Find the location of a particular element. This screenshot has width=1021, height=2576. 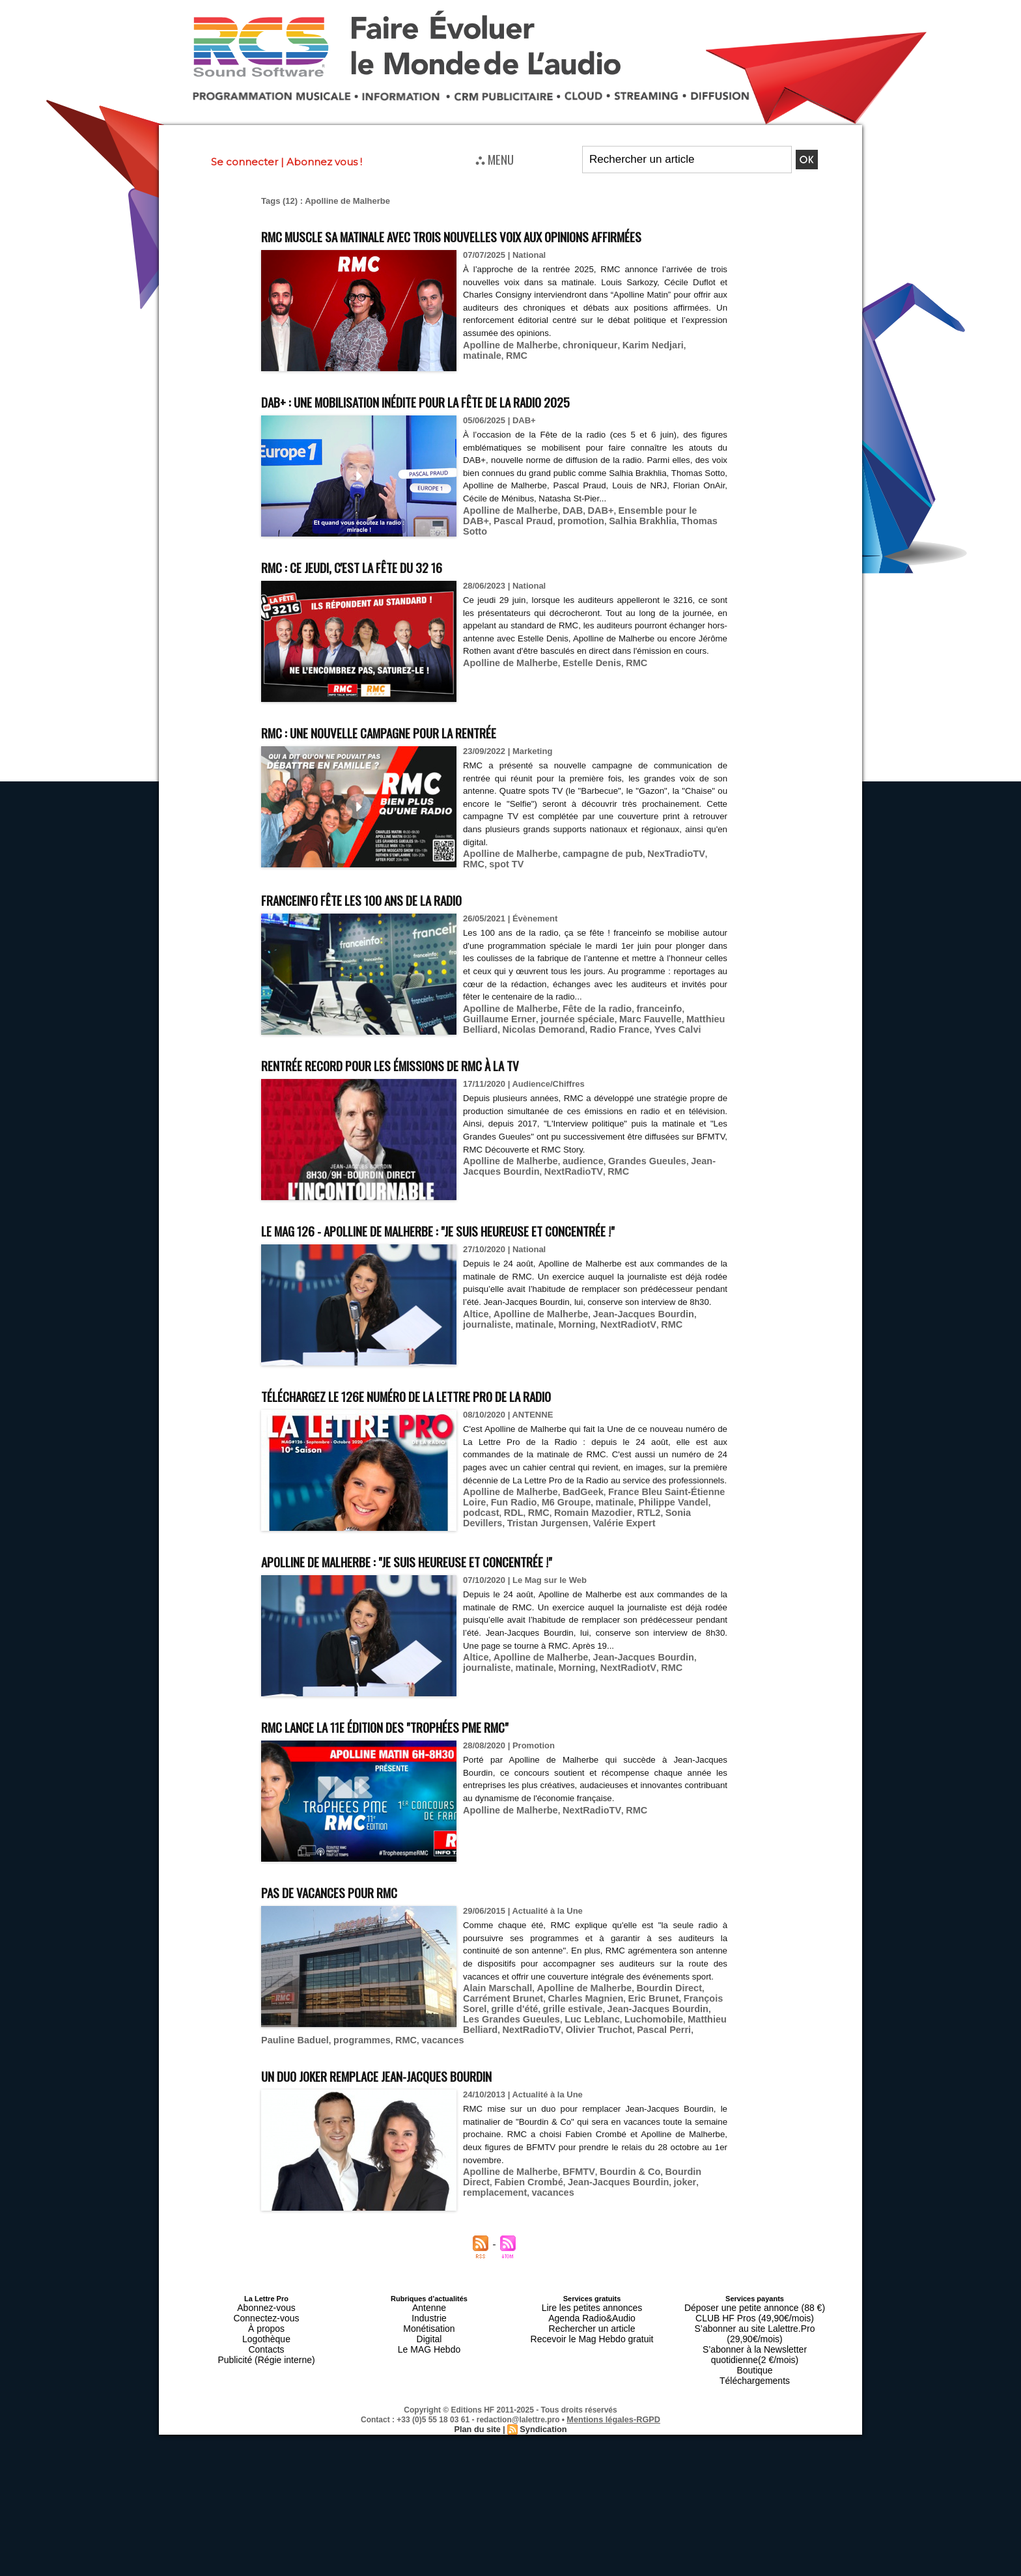

Salhia Brakhlia is located at coordinates (597, 544).